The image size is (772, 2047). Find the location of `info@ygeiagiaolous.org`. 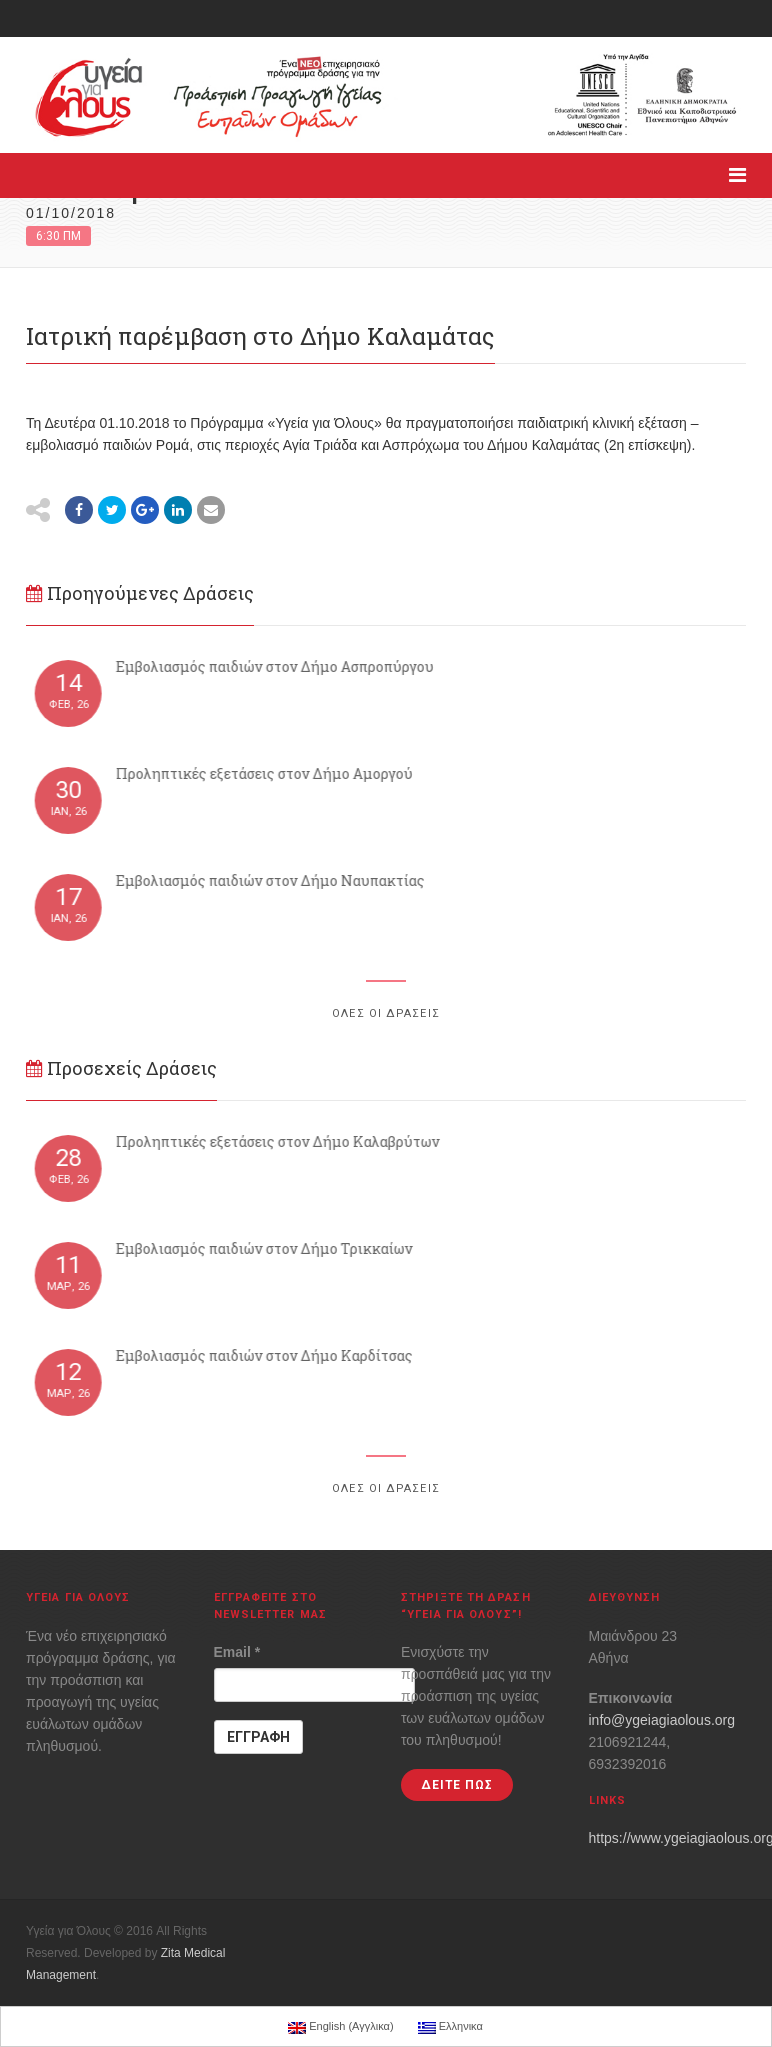

info@ygeiagiaolous.org is located at coordinates (662, 1720).